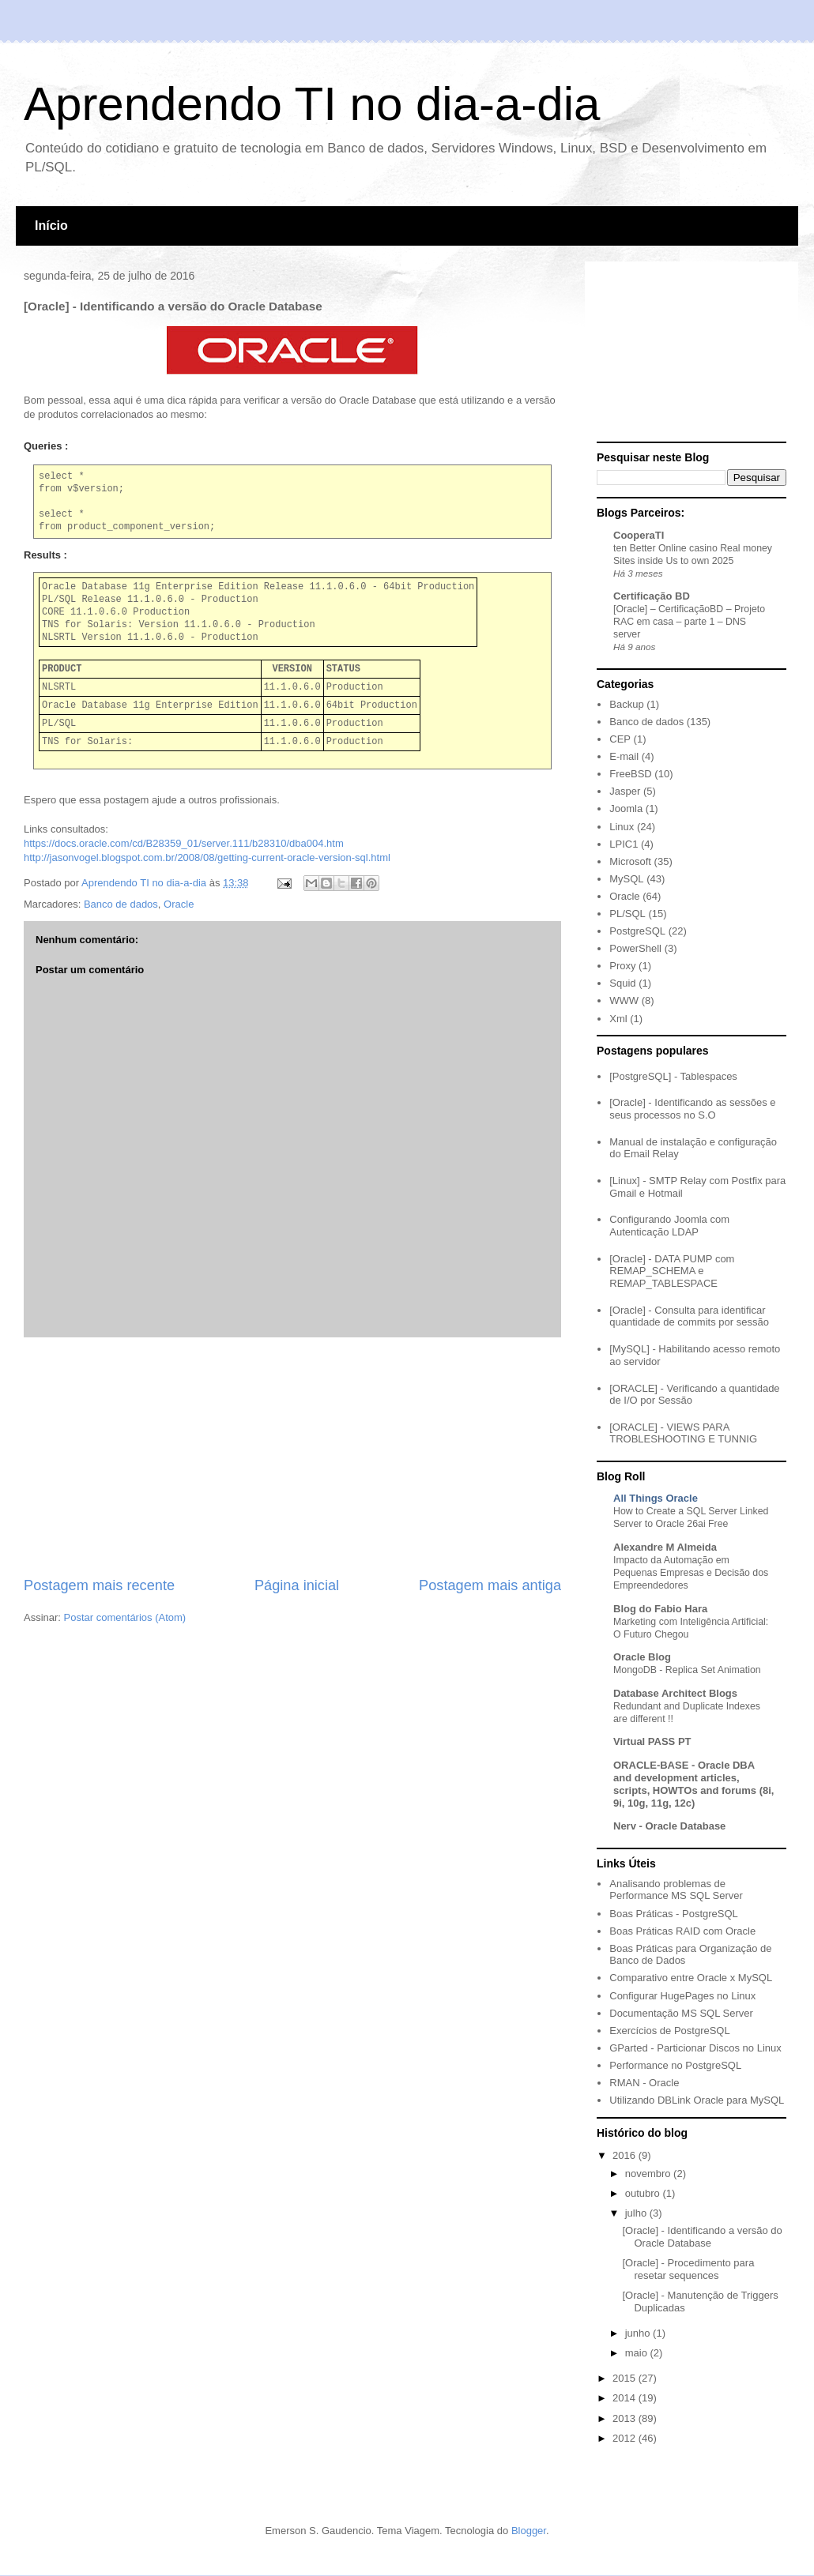 This screenshot has height=2576, width=814. What do you see at coordinates (692, 1108) in the screenshot?
I see `[Oracle] - Identificando as sessões e seus processos no S.O` at bounding box center [692, 1108].